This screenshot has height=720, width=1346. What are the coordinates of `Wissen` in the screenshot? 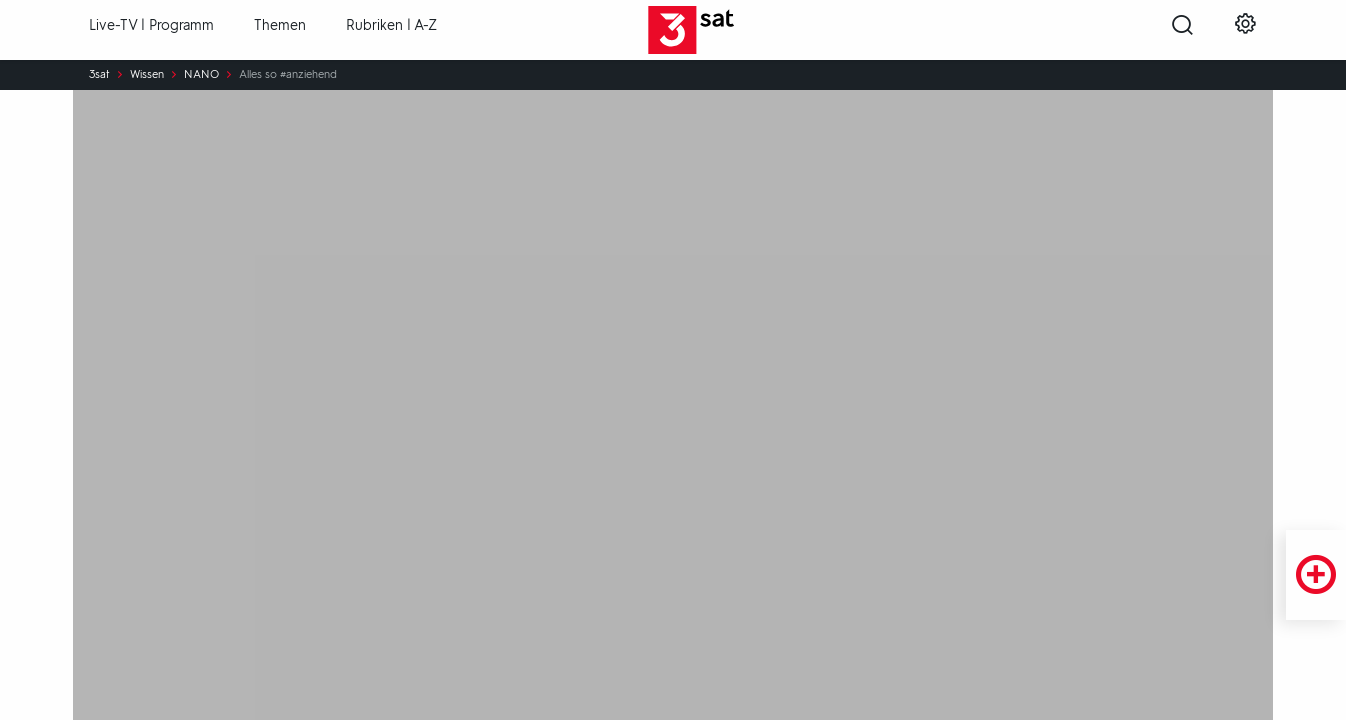 It's located at (147, 75).